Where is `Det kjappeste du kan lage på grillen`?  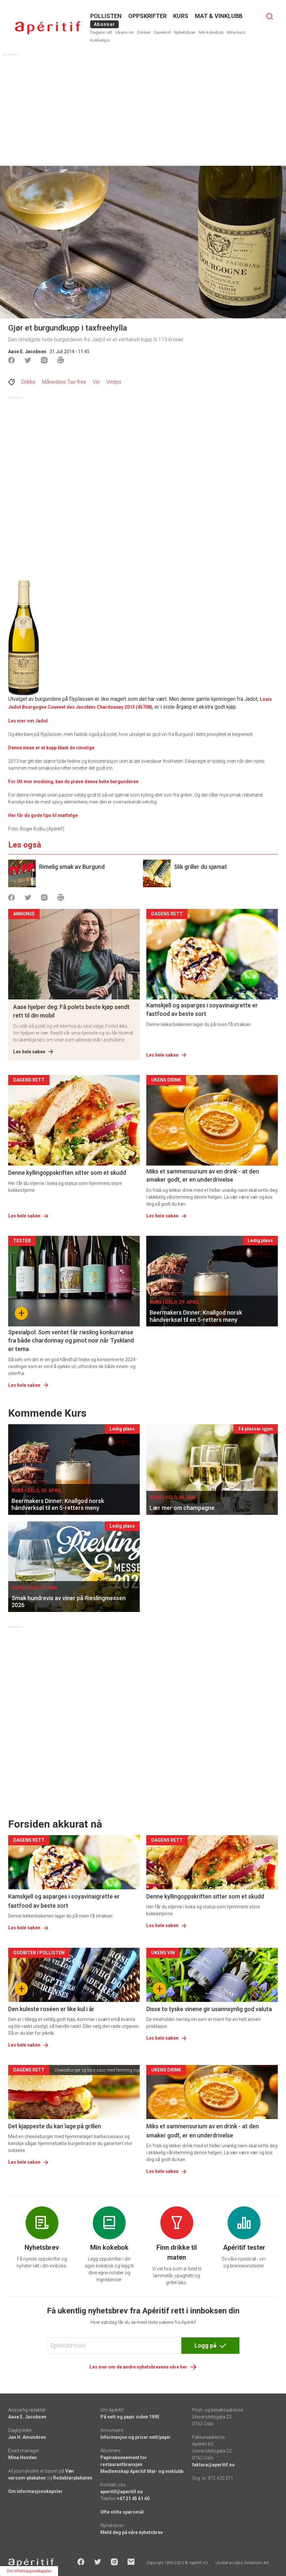
Det kjappeste du kan lage på grillen is located at coordinates (54, 2126).